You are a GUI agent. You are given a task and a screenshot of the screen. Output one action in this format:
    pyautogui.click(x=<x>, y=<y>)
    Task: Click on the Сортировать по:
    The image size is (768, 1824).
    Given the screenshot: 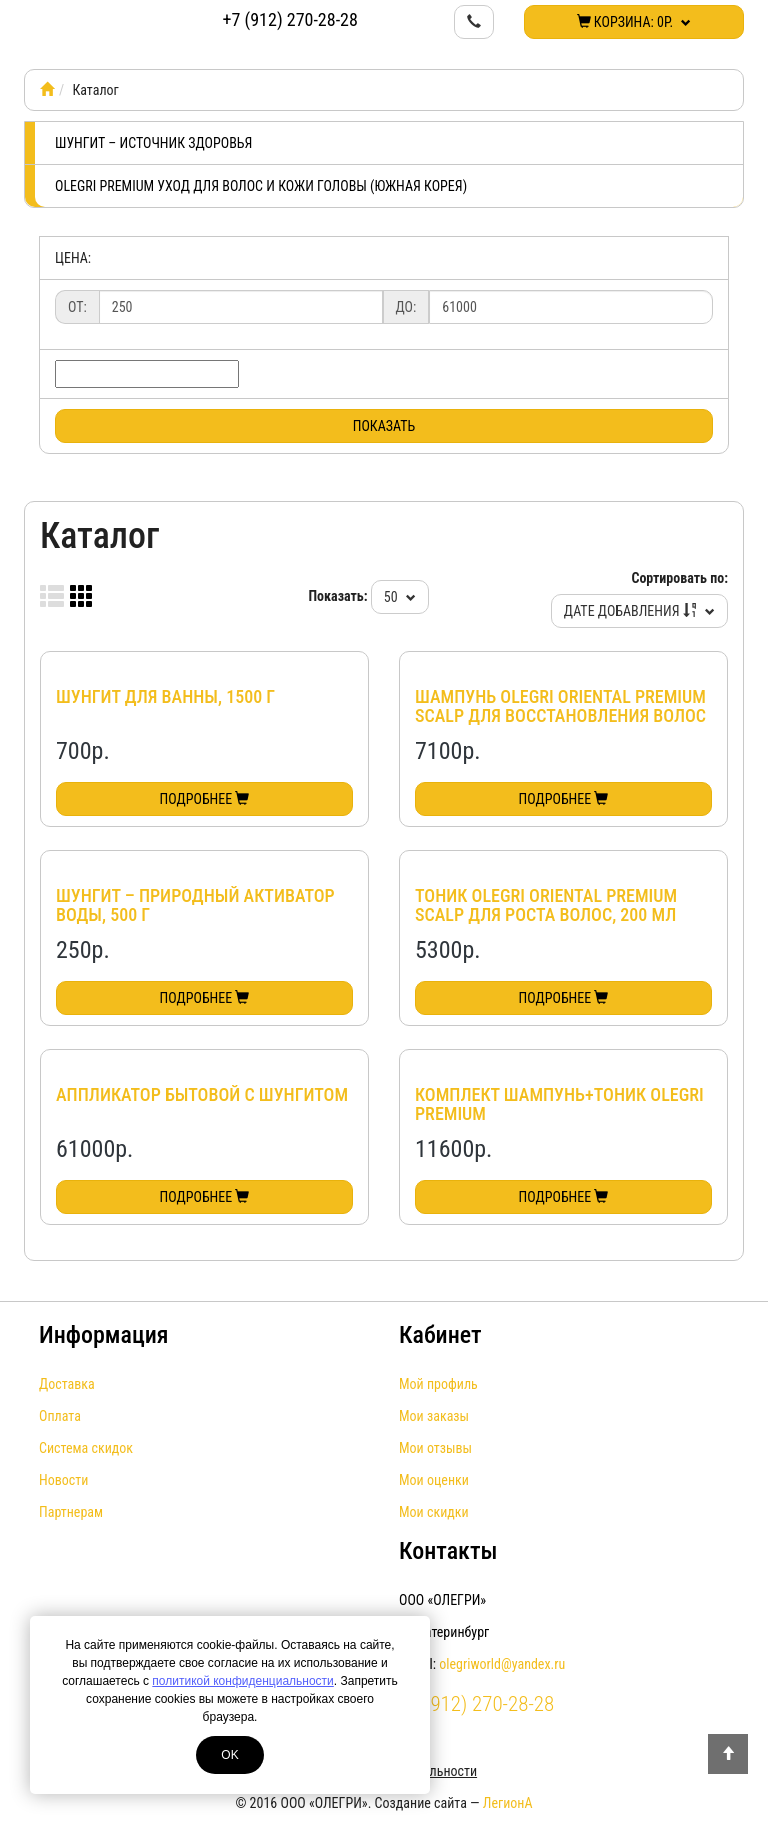 What is the action you would take?
    pyautogui.click(x=679, y=578)
    